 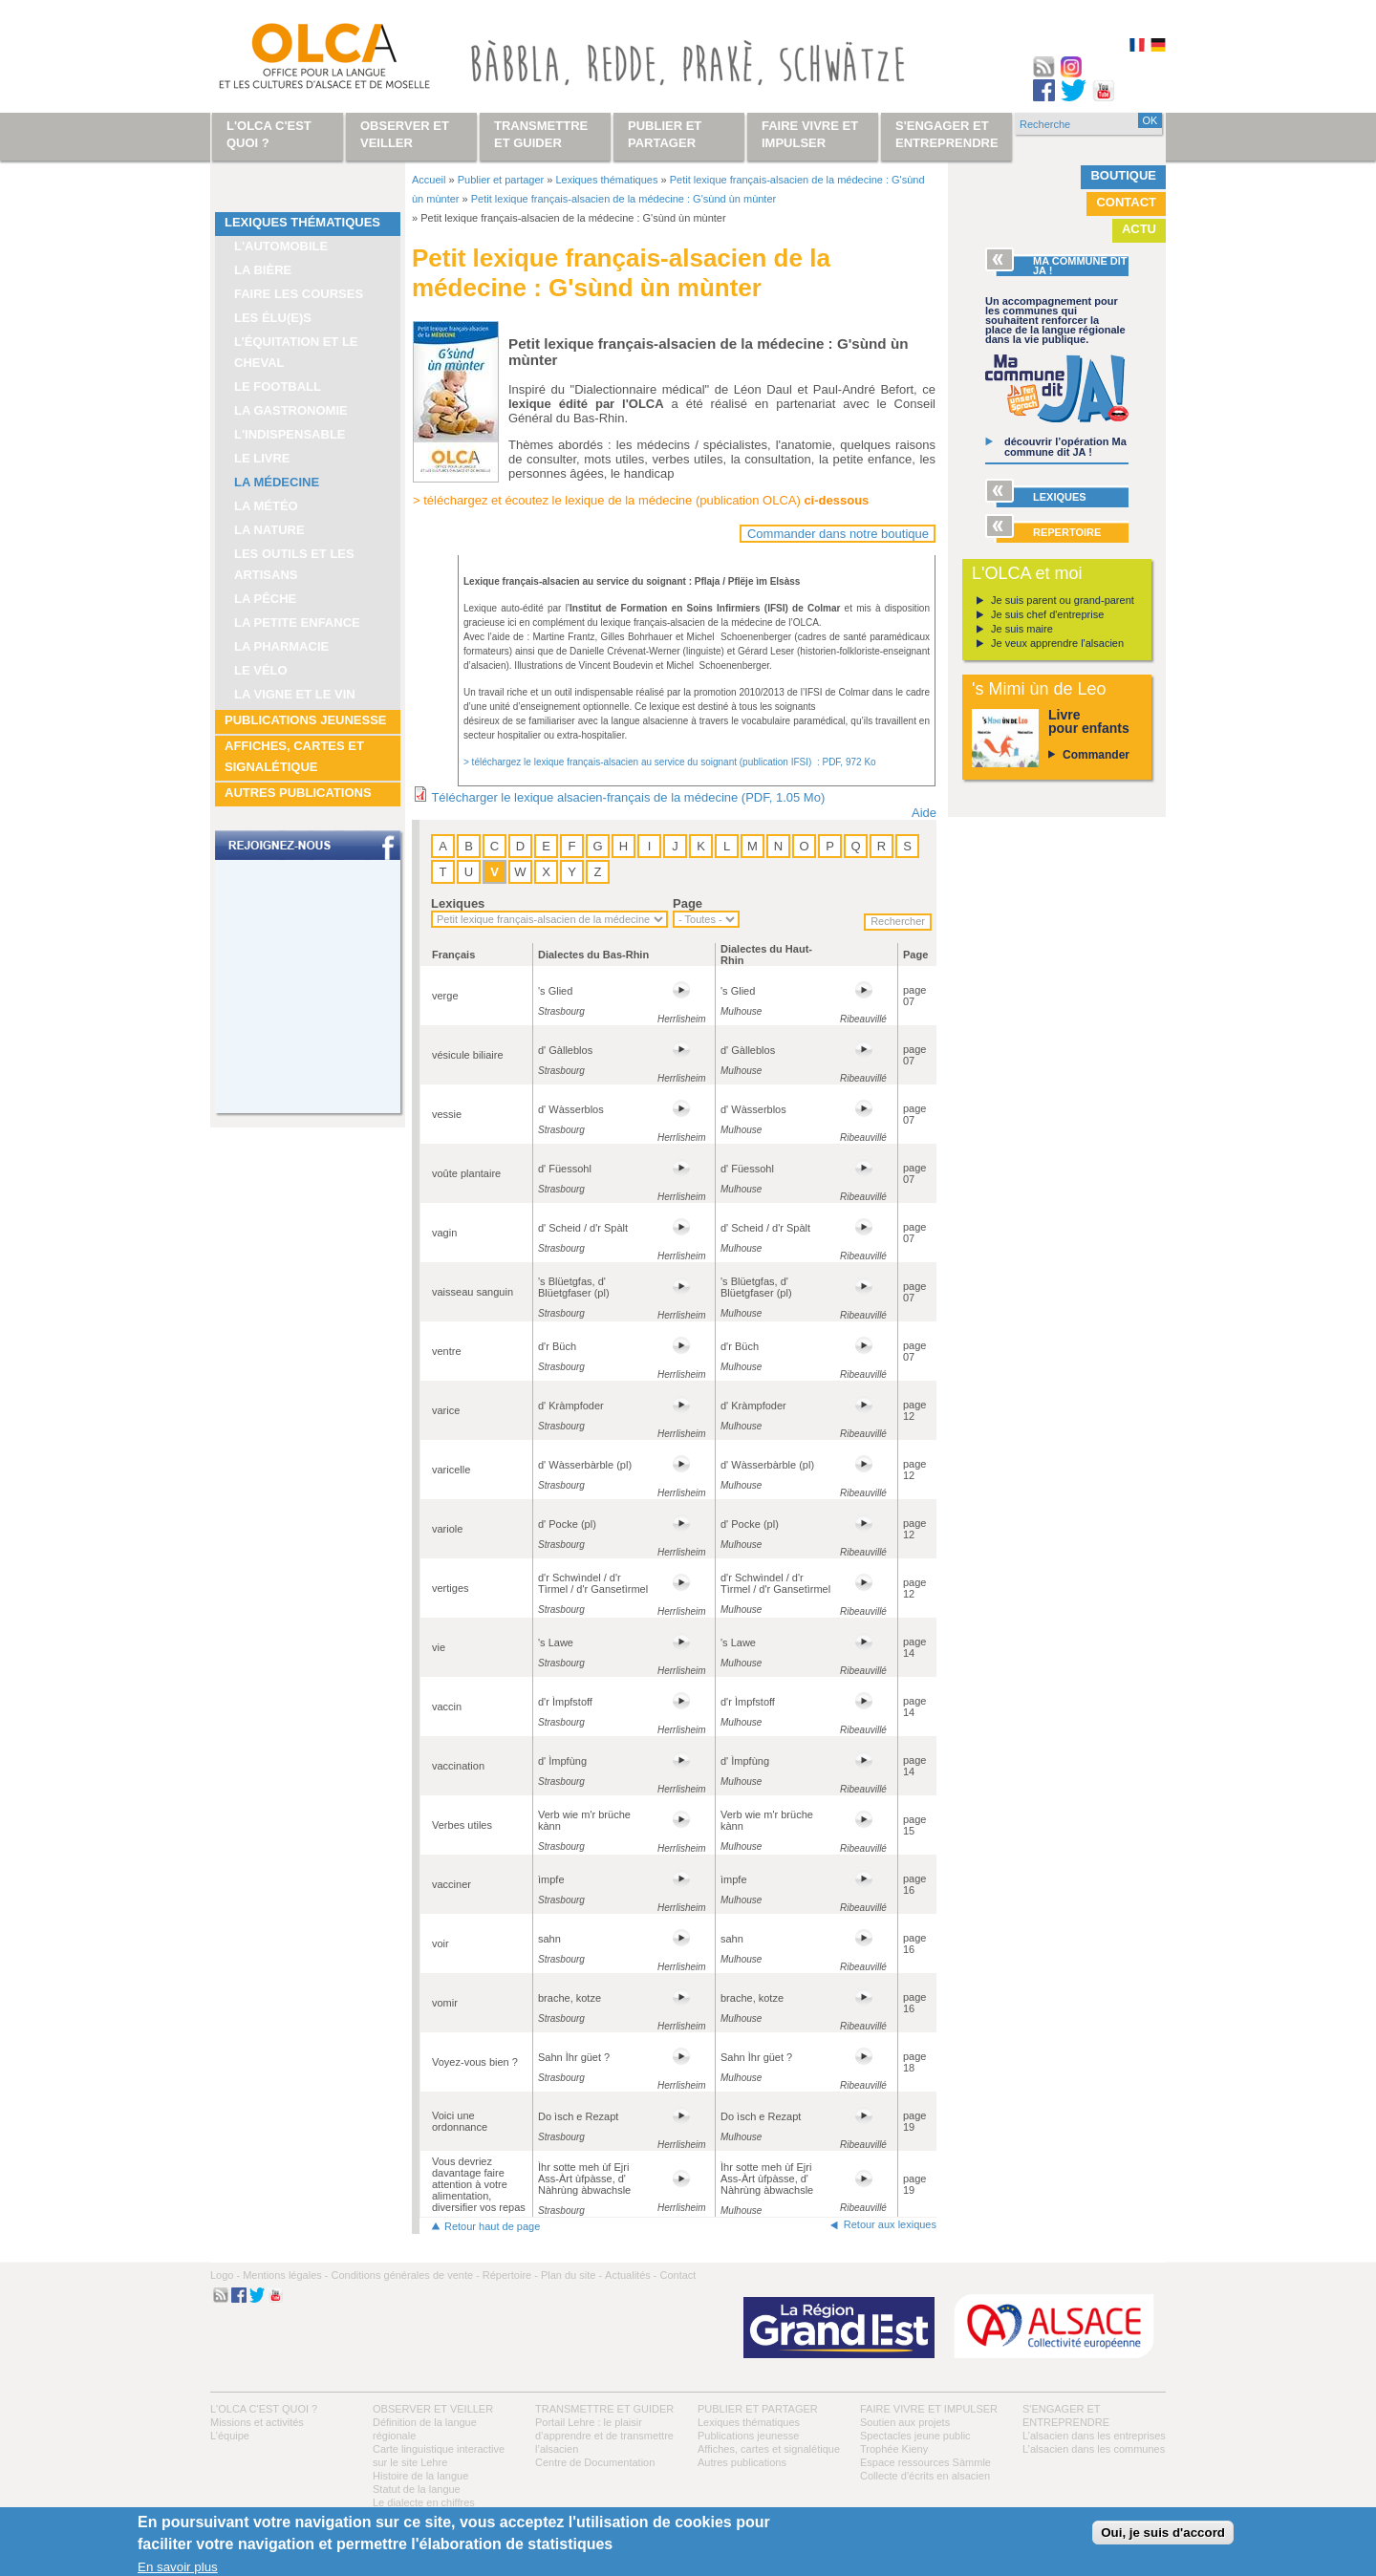 I want to click on La météo, so click(x=266, y=506).